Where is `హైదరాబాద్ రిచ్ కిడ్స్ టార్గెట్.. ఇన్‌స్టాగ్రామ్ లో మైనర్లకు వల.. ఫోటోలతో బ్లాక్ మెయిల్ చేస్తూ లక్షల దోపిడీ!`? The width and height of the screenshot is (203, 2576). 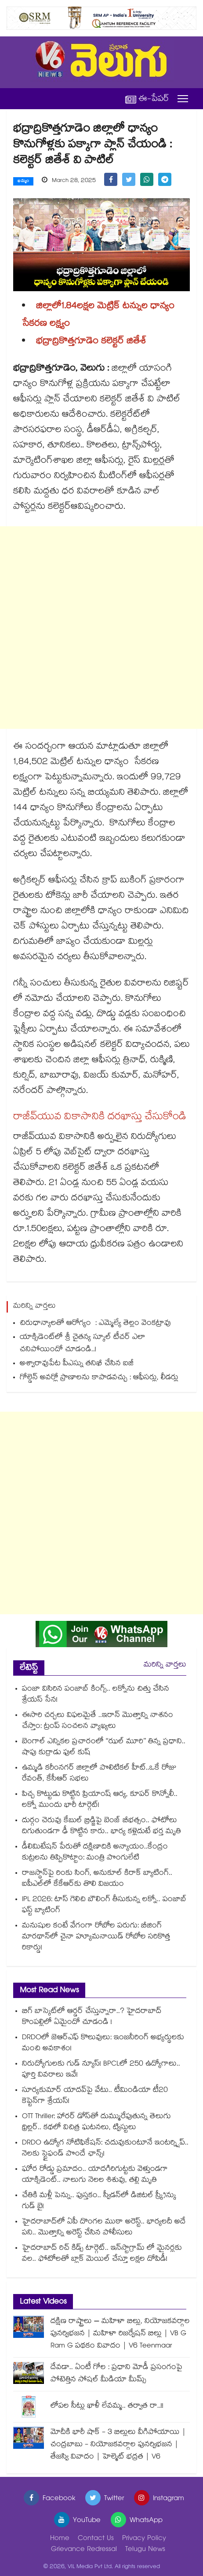 హైదరాబాద్ రిచ్ కిడ్స్ టార్గెట్.. ఇన్‌స్టాగ్రామ్ లో మైనర్లకు వల.. ఫోటోలతో బ్లాక్ మెయిల్ చేస్తూ లక్షల దోపిడీ! is located at coordinates (102, 2254).